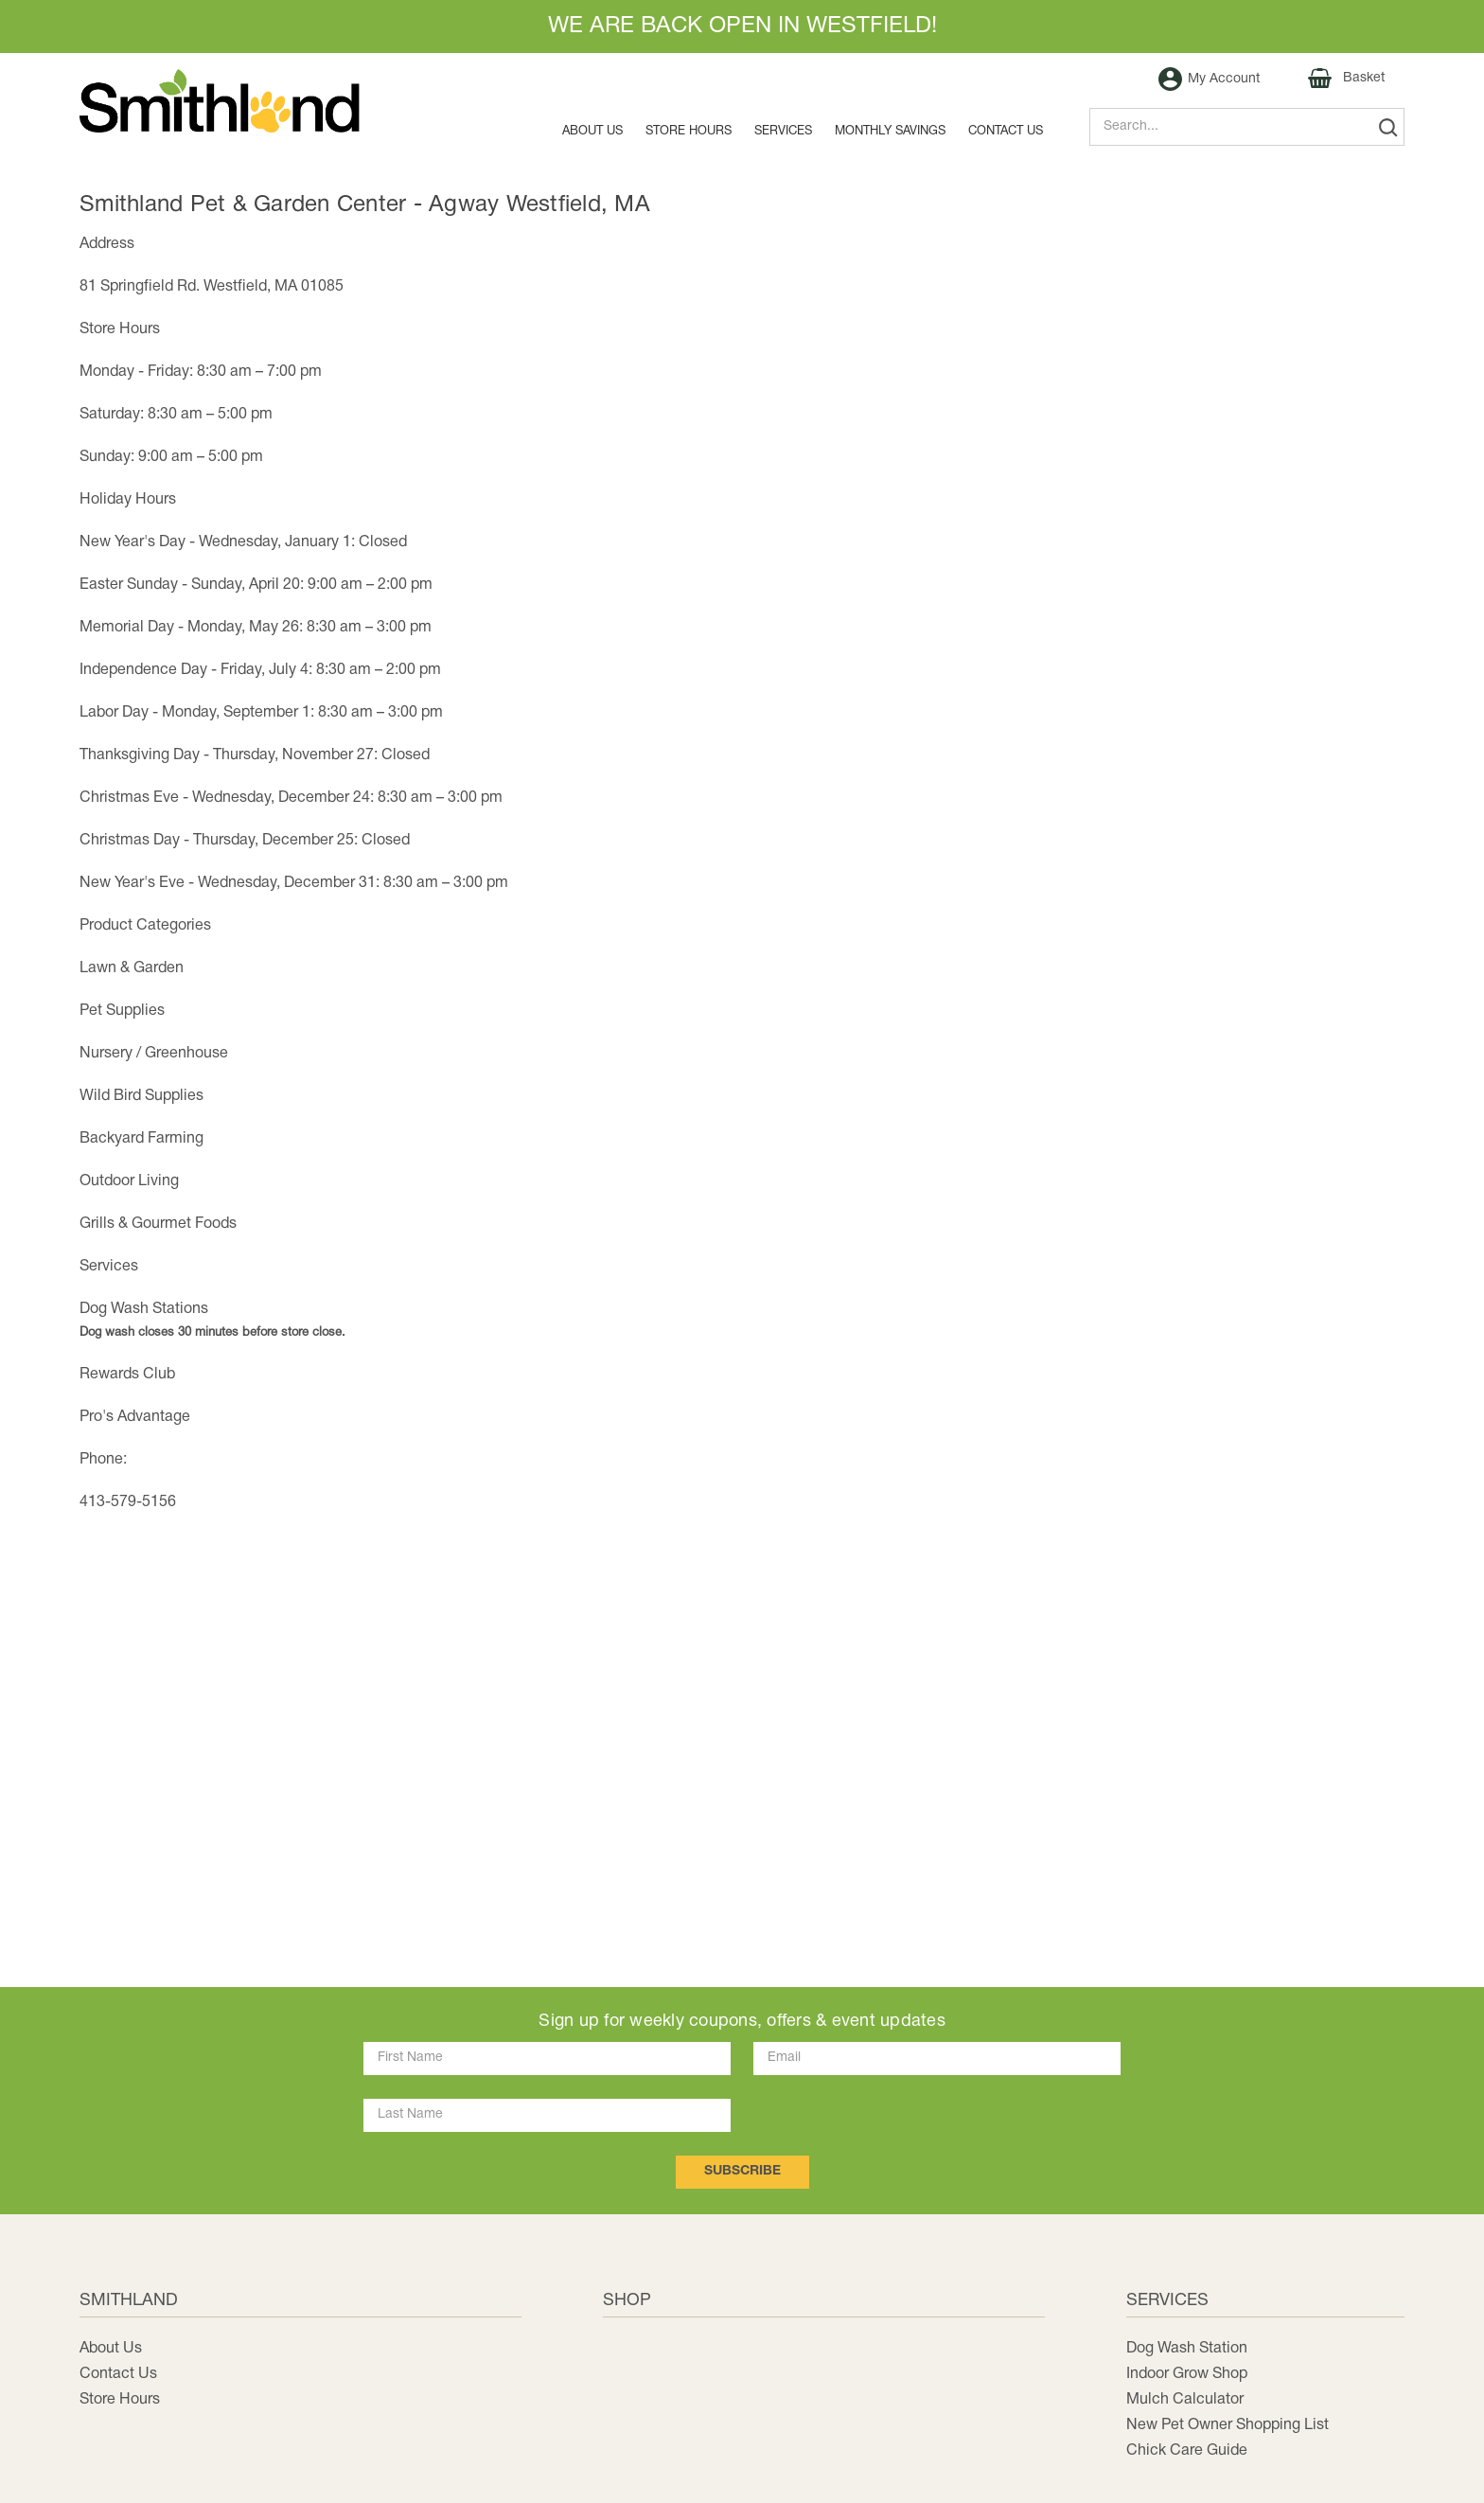 This screenshot has width=1484, height=2503. Describe the element at coordinates (592, 131) in the screenshot. I see `About Us` at that location.